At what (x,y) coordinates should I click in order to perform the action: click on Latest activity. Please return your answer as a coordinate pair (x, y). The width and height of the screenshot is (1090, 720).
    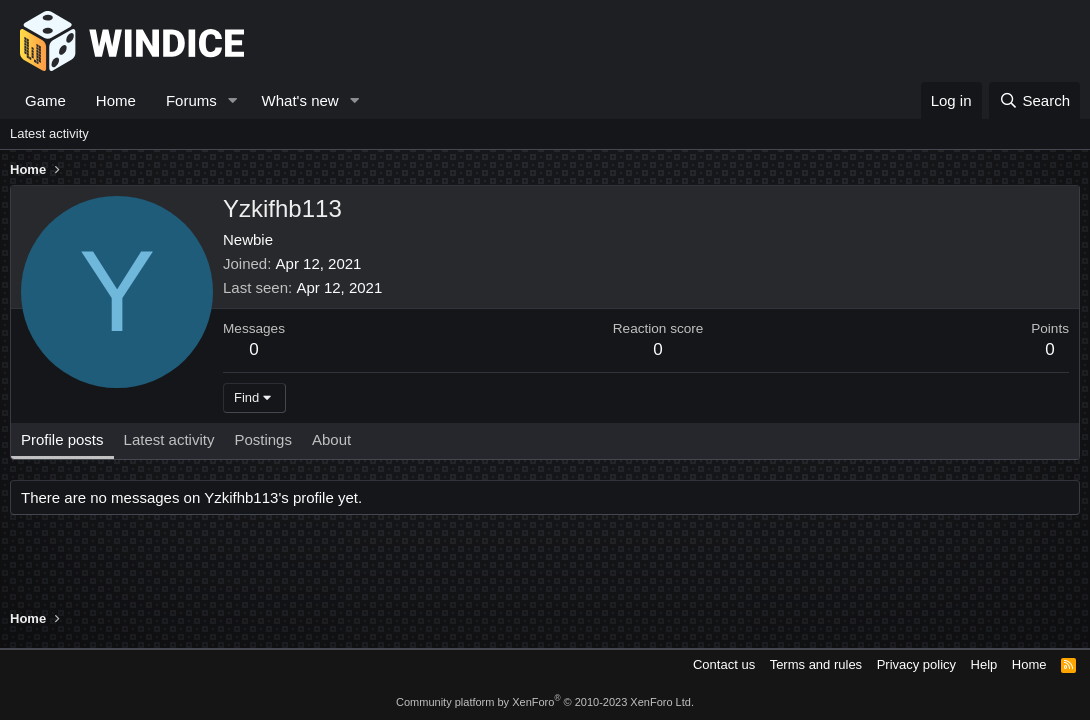
    Looking at the image, I should click on (49, 133).